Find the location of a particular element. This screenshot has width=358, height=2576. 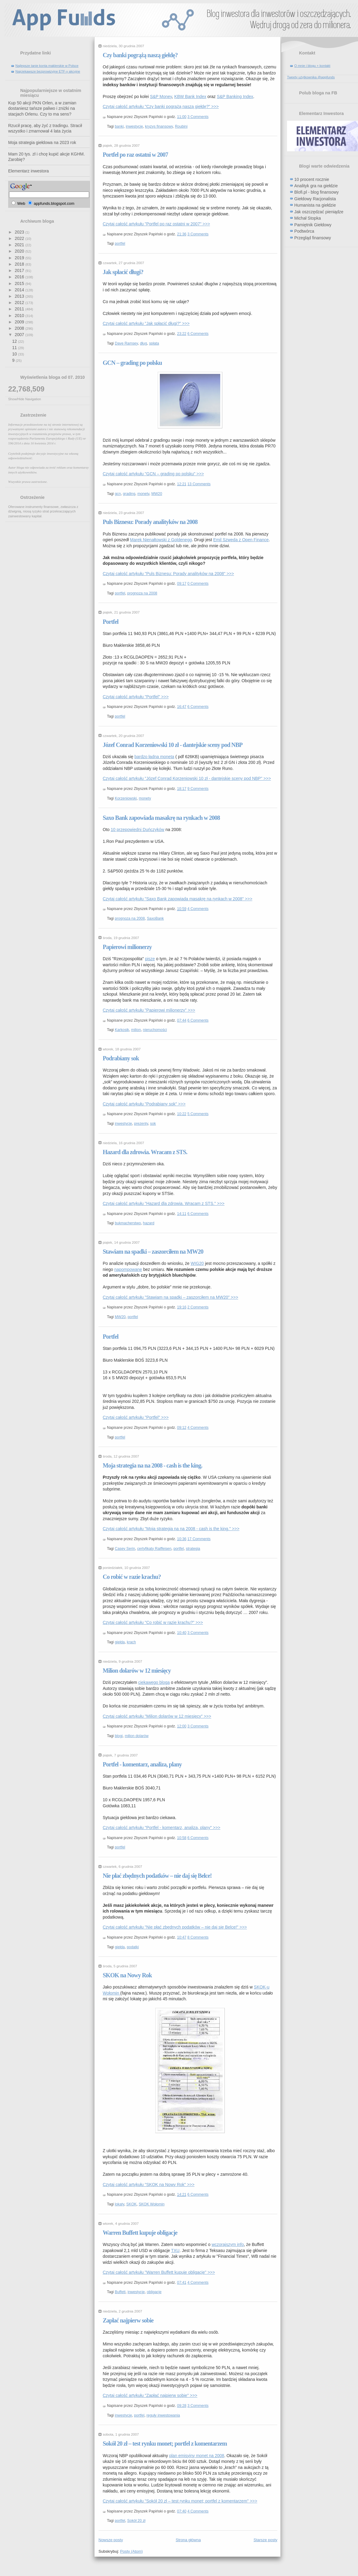

bardzo ładna moneta is located at coordinates (154, 756).